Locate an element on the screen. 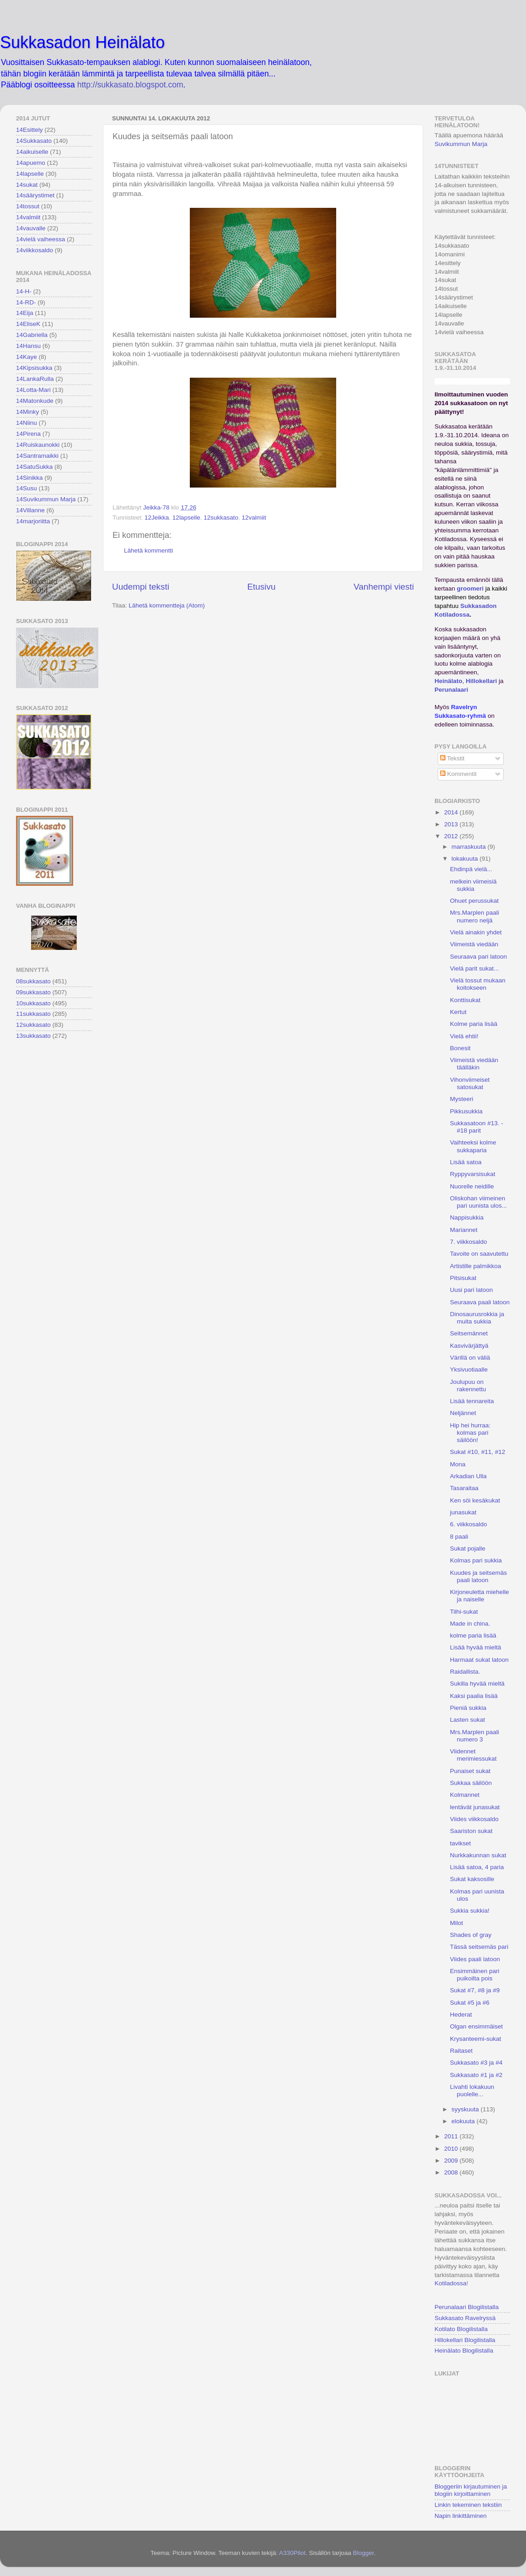 The width and height of the screenshot is (526, 2576). 14Niinu is located at coordinates (26, 422).